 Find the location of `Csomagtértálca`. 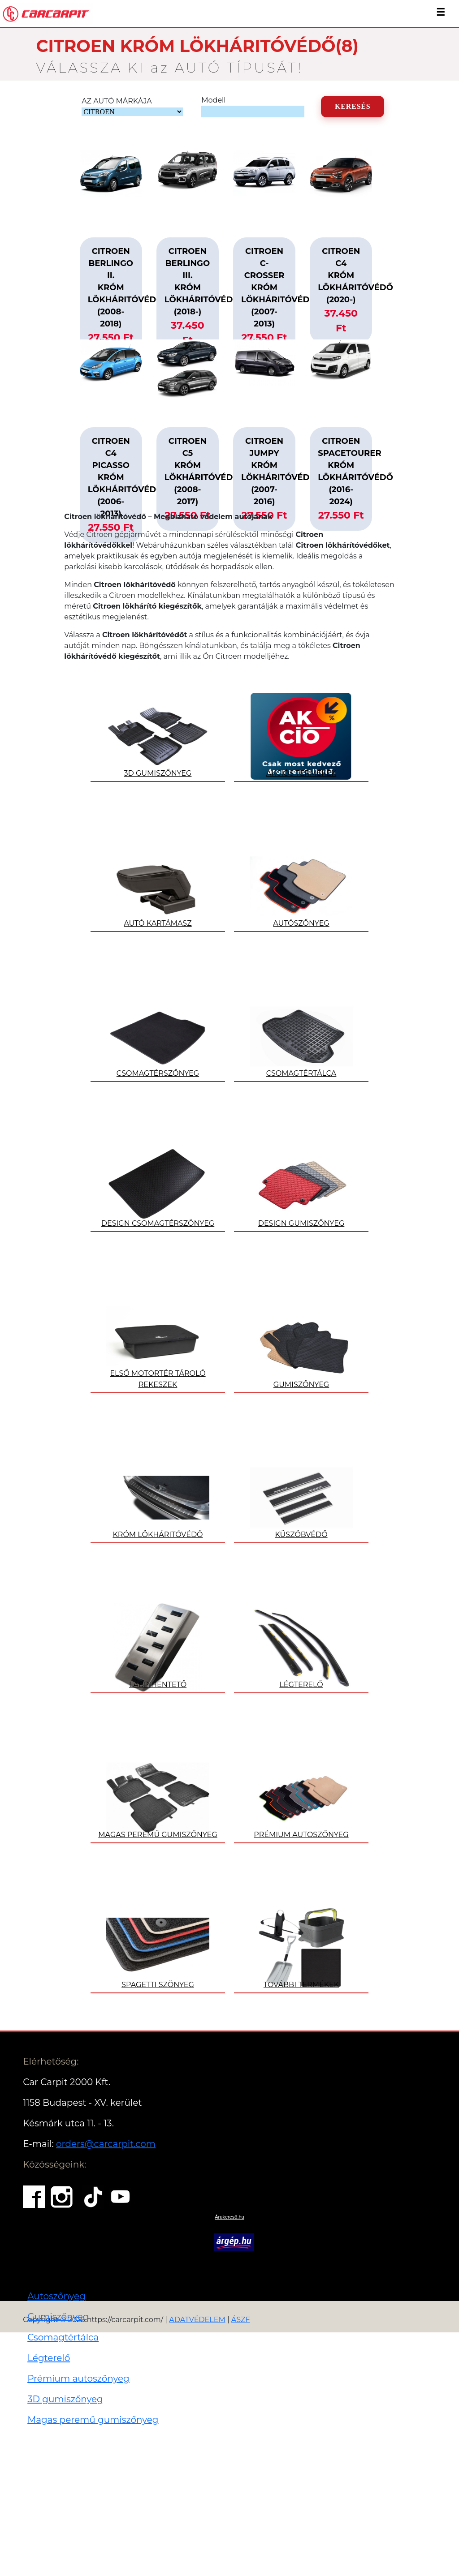

Csomagtértálca is located at coordinates (63, 2337).